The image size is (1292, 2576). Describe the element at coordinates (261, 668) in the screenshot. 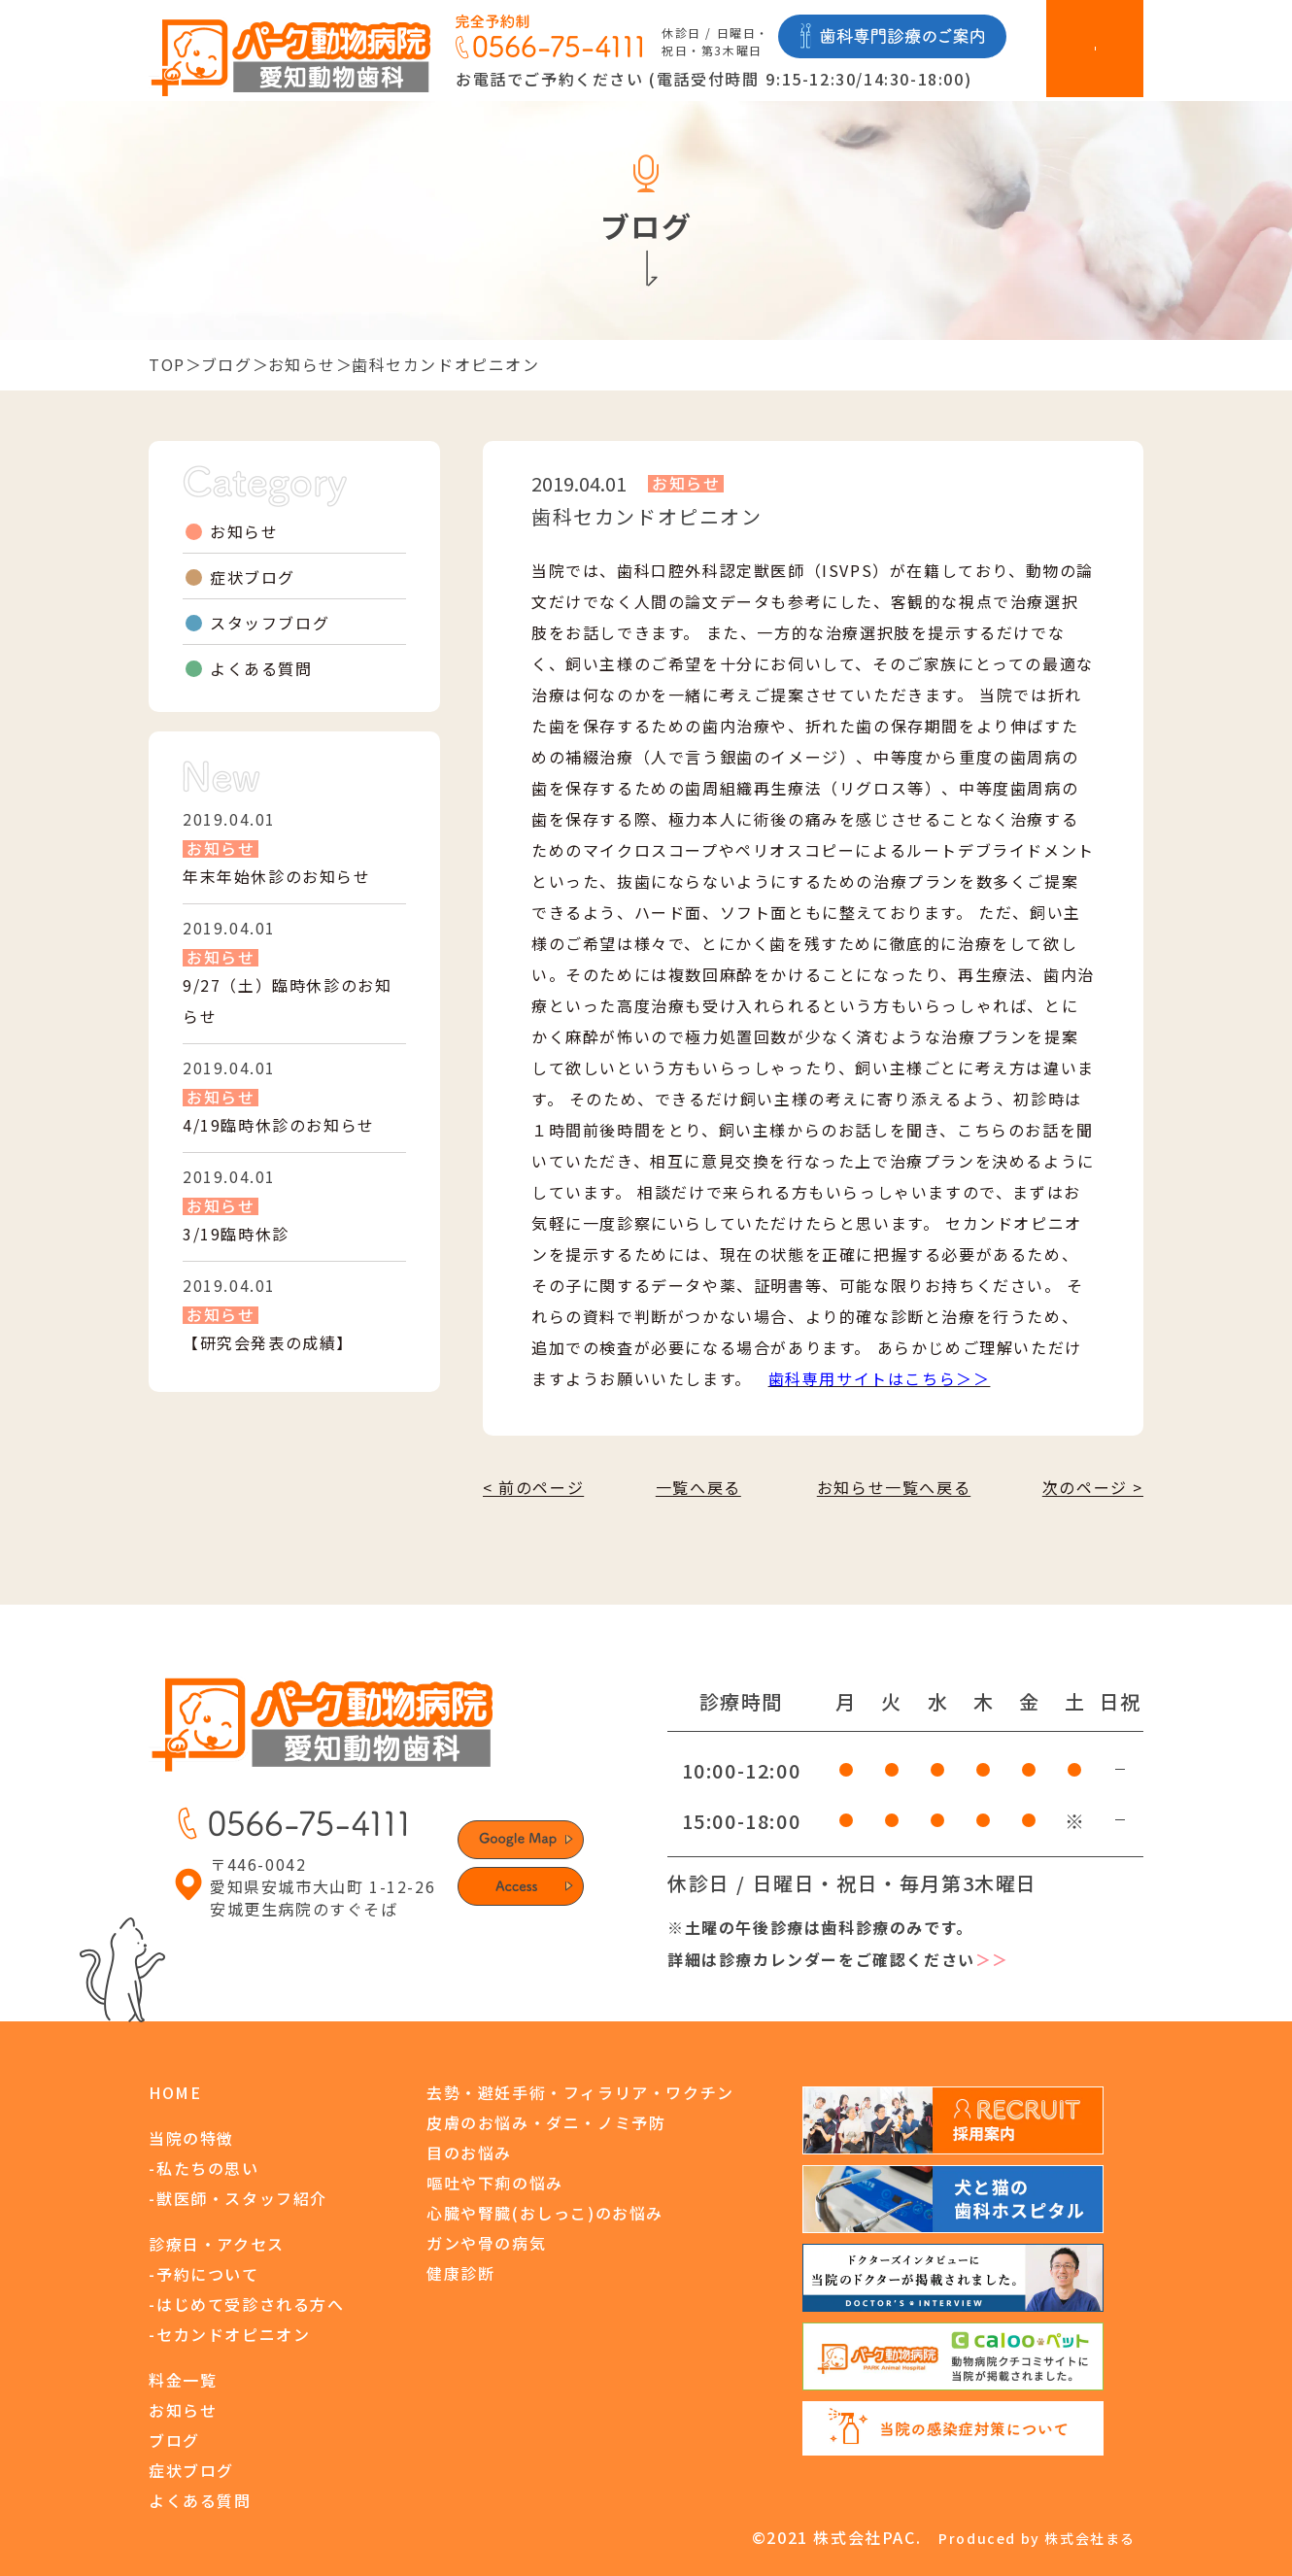

I see `よくある質問` at that location.